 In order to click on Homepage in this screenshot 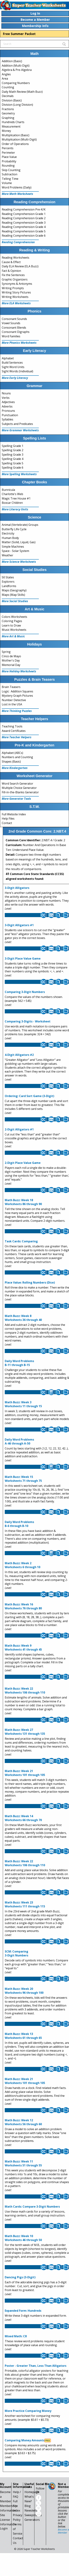, I will do `click(32, 2492)`.